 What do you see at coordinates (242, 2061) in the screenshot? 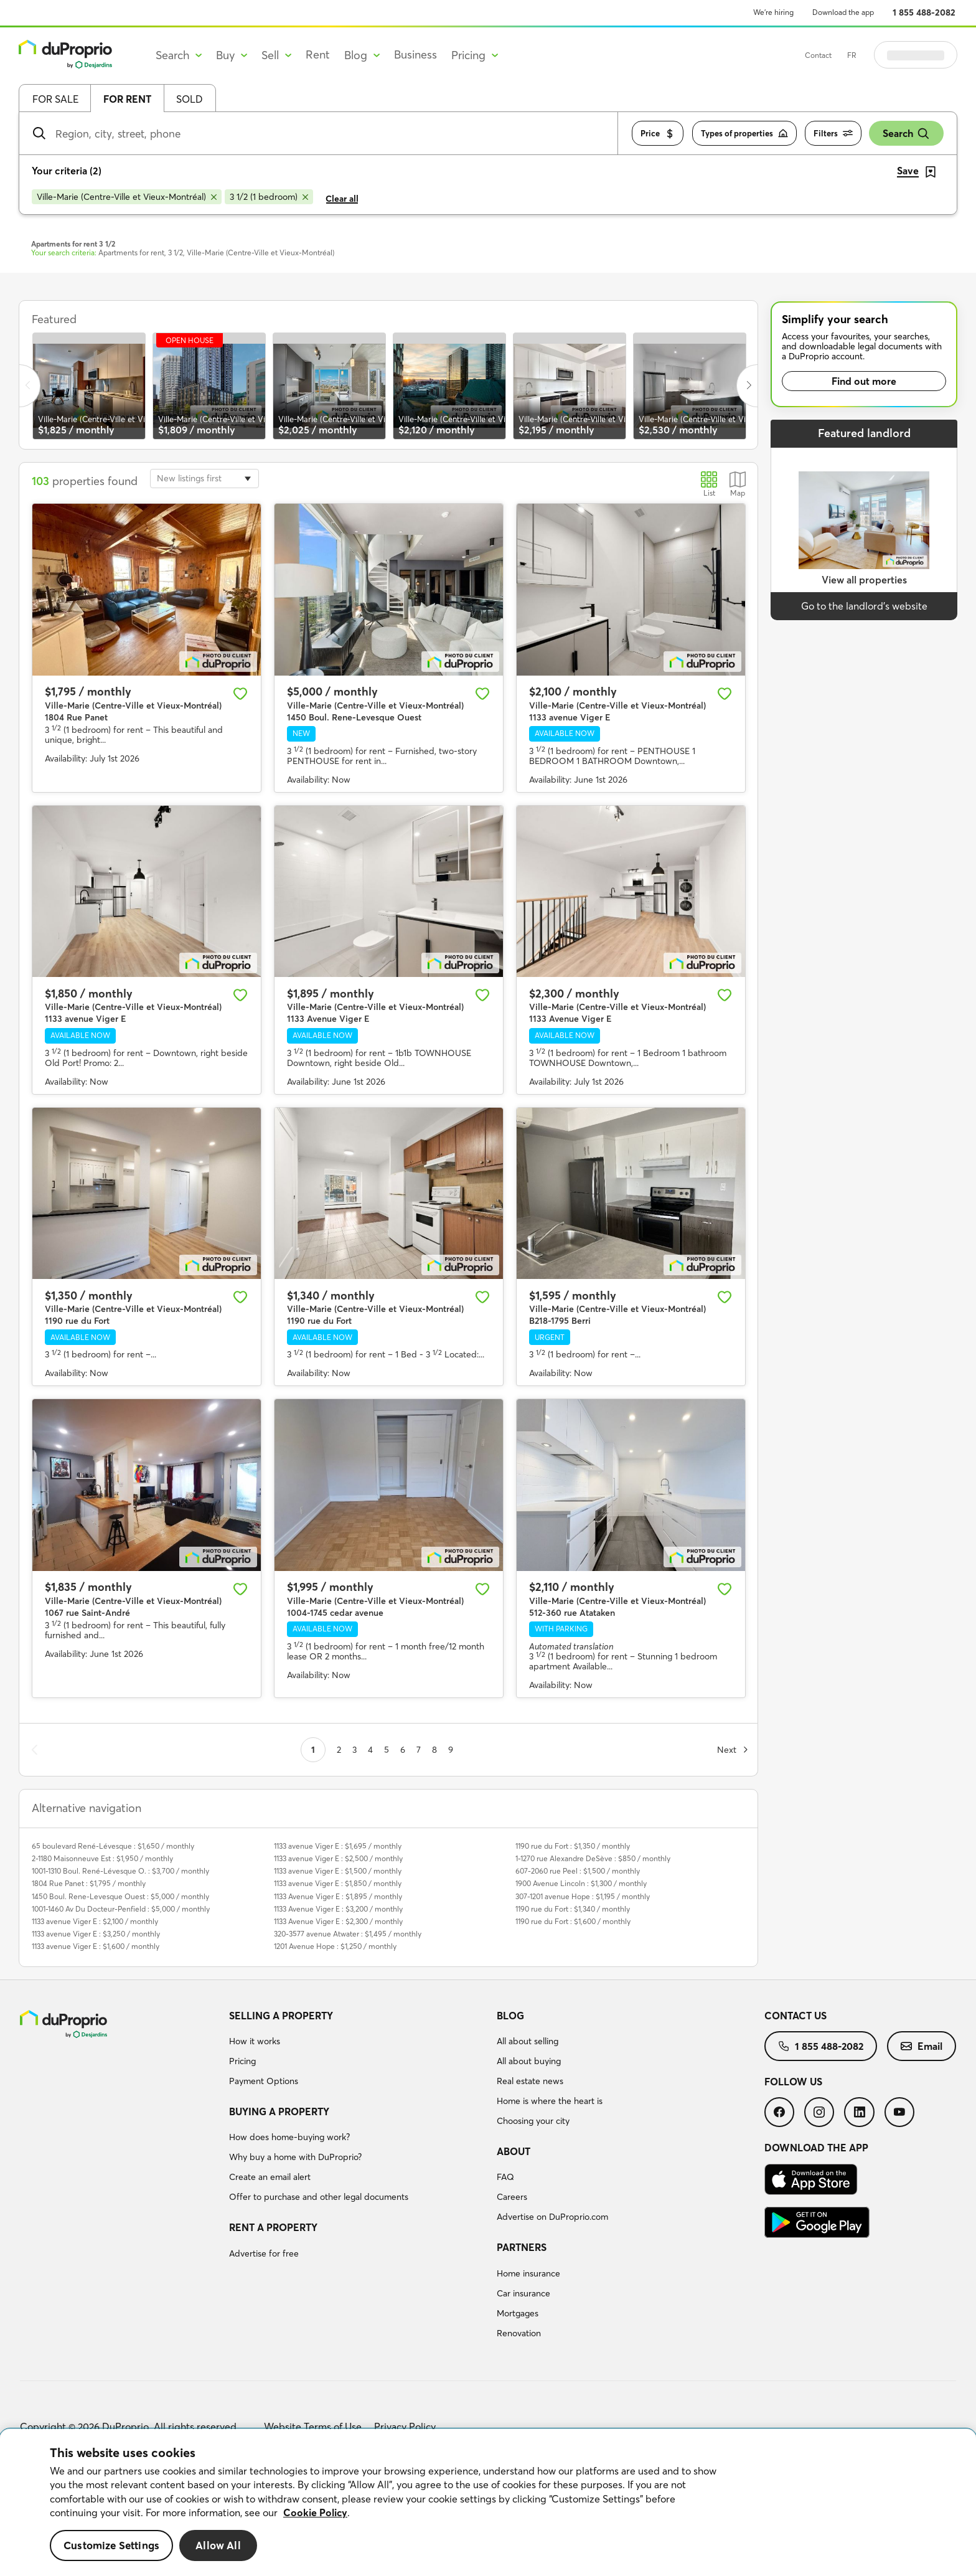
I see `Pricing` at bounding box center [242, 2061].